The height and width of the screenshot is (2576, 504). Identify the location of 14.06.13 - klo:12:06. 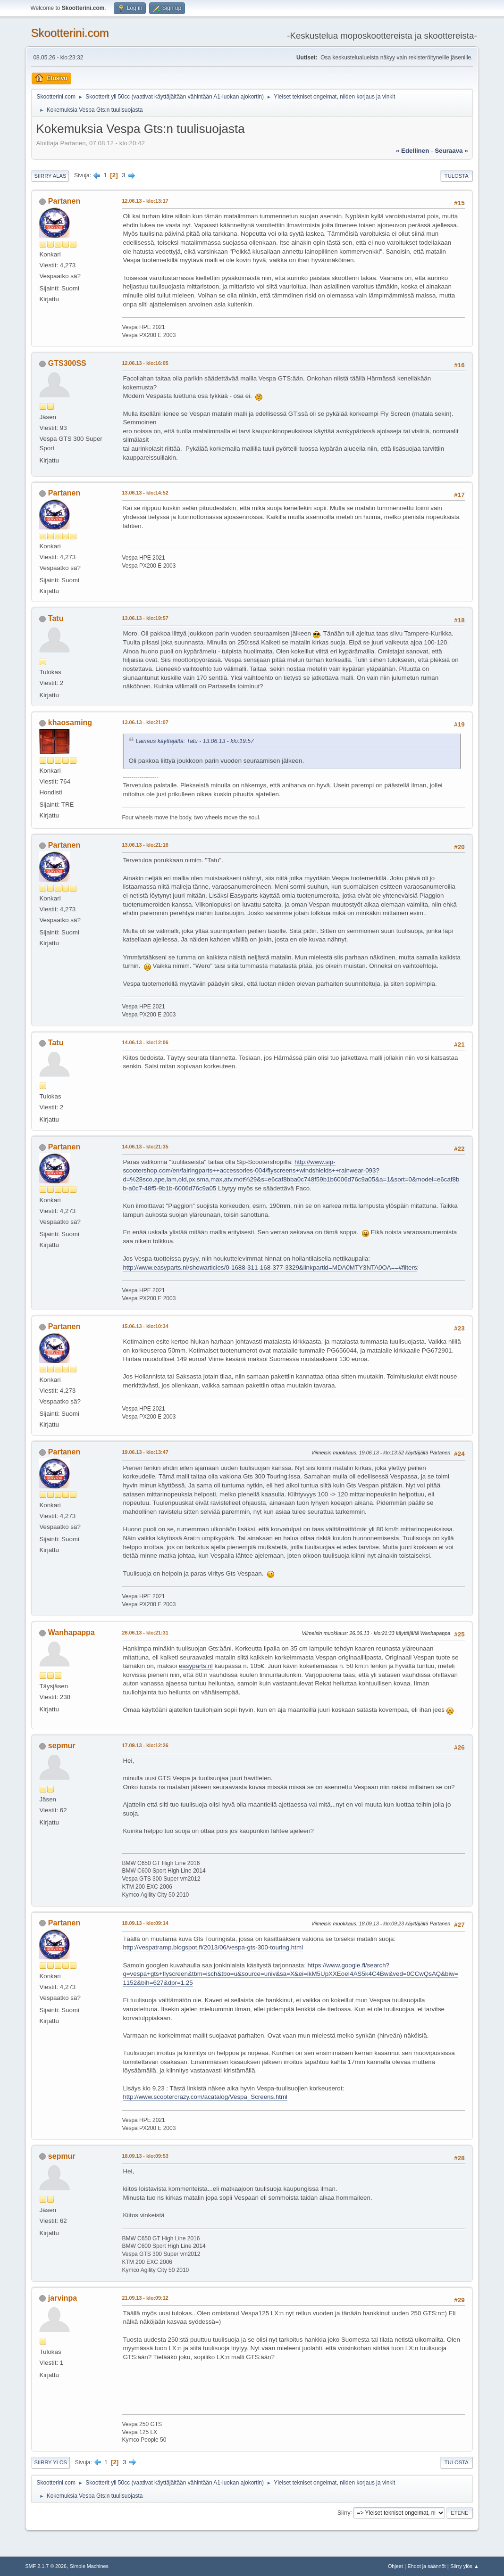
(145, 1042).